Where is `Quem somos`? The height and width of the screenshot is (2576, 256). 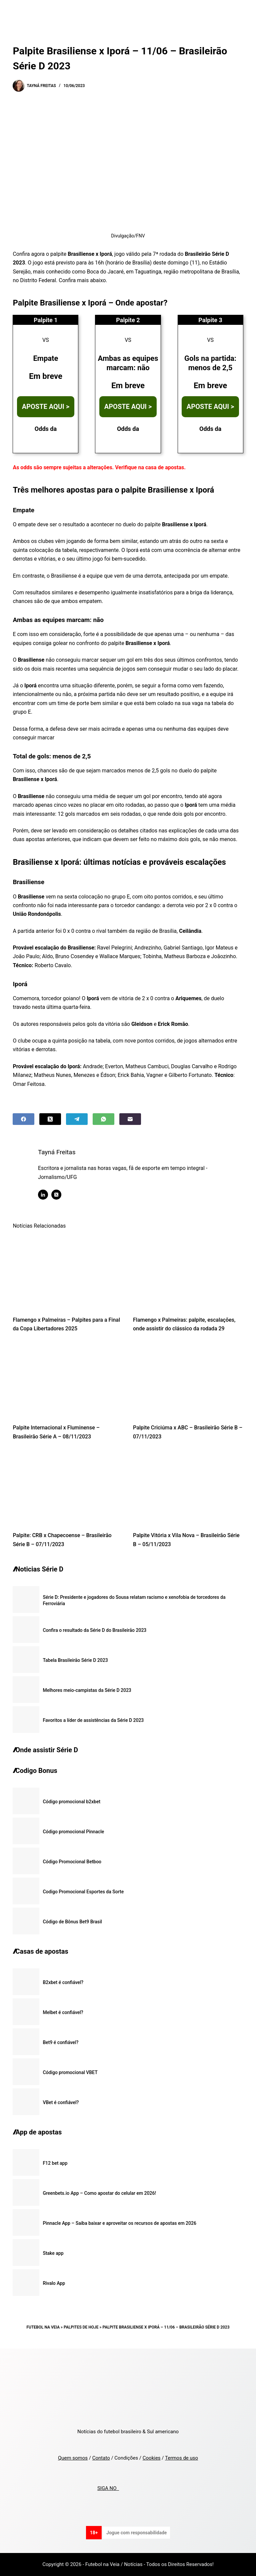 Quem somos is located at coordinates (73, 2458).